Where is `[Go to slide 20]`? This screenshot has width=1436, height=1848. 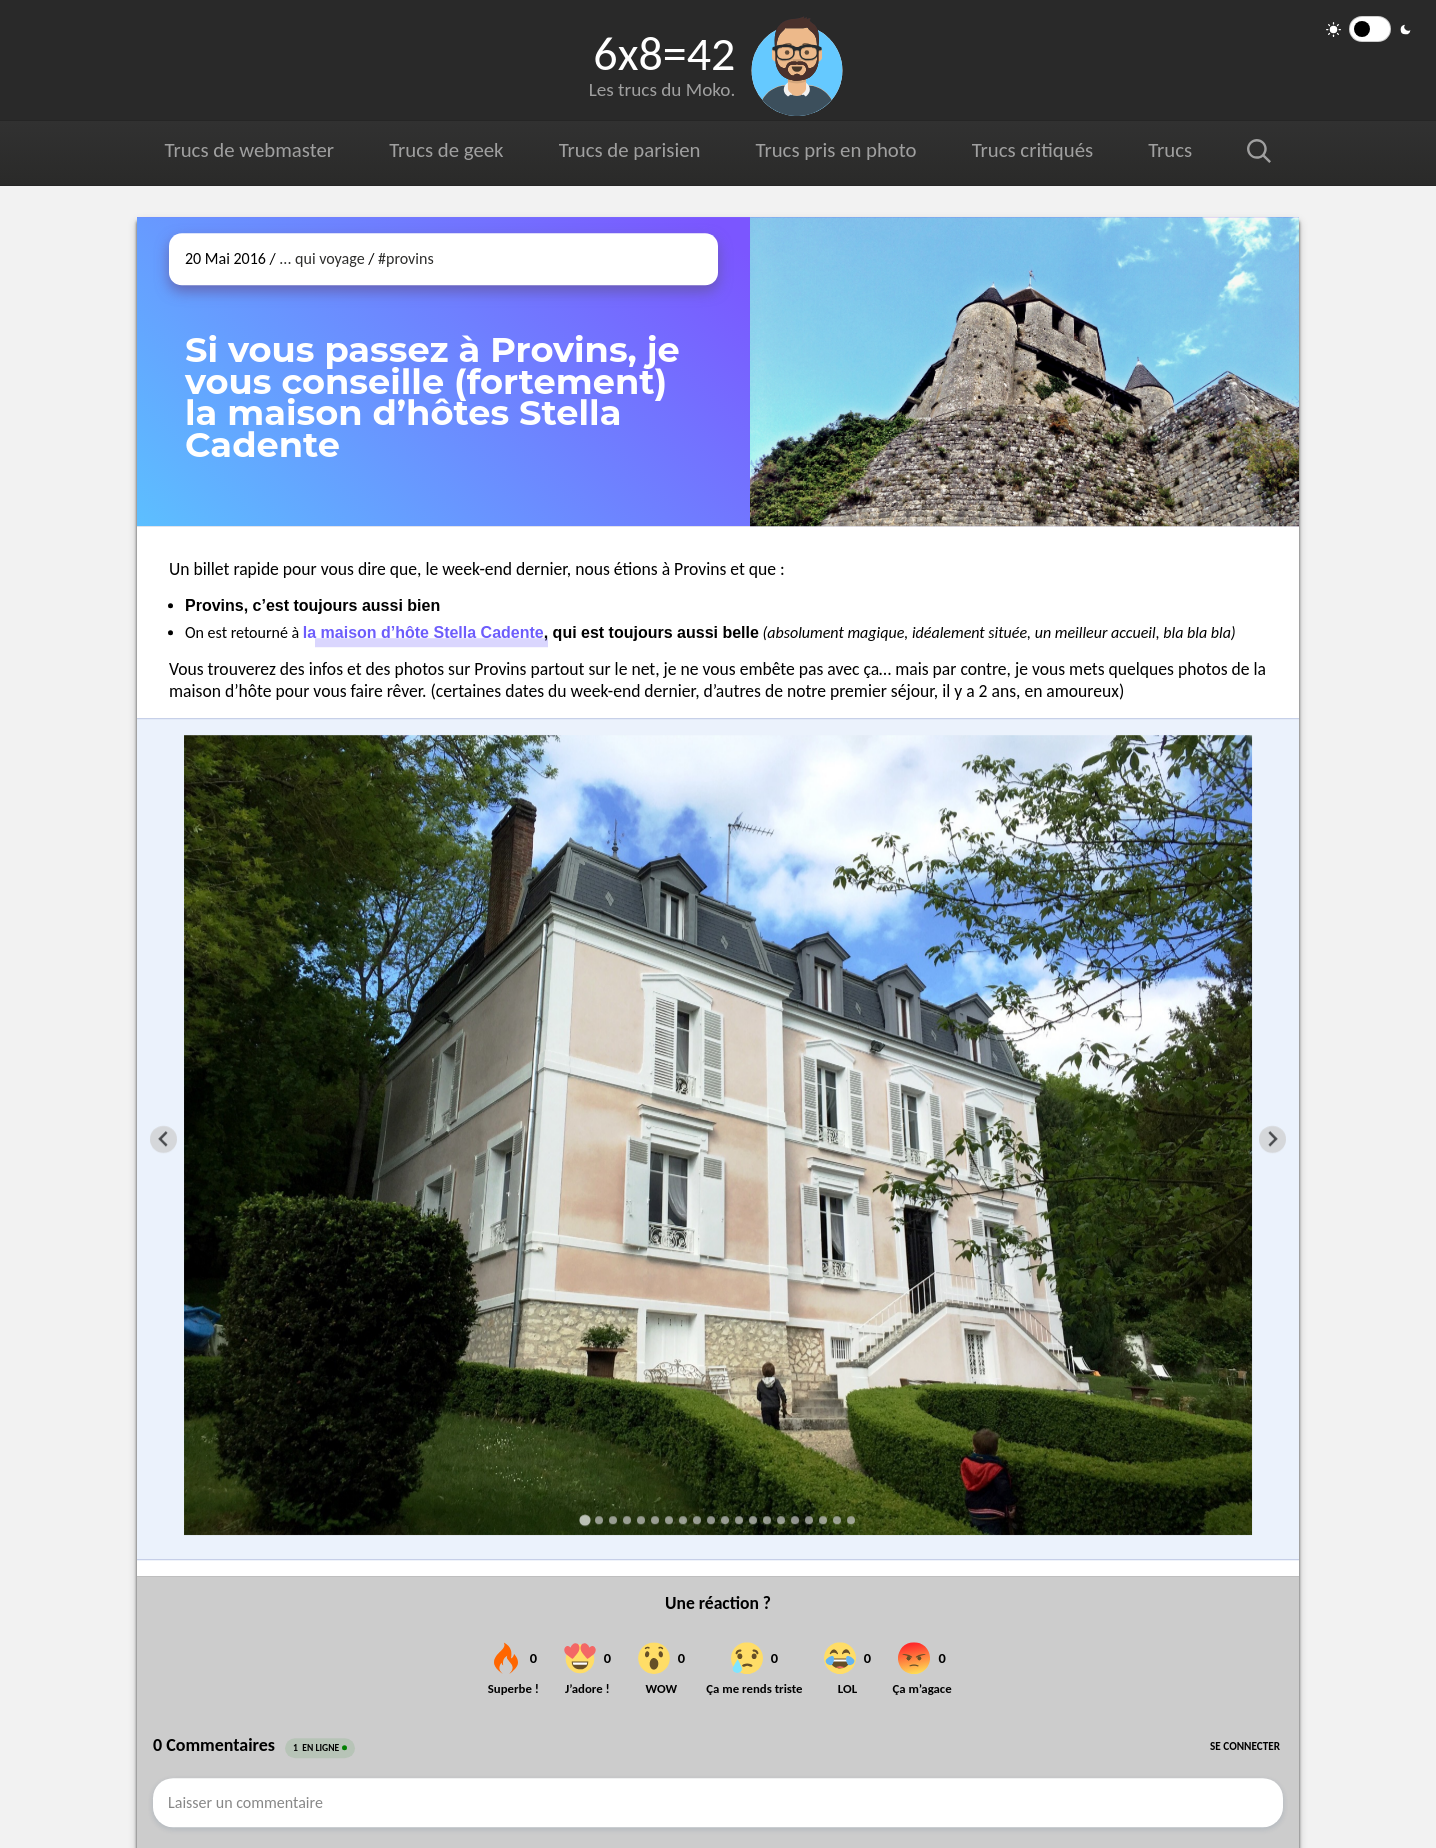 [Go to slide 20] is located at coordinates (851, 1520).